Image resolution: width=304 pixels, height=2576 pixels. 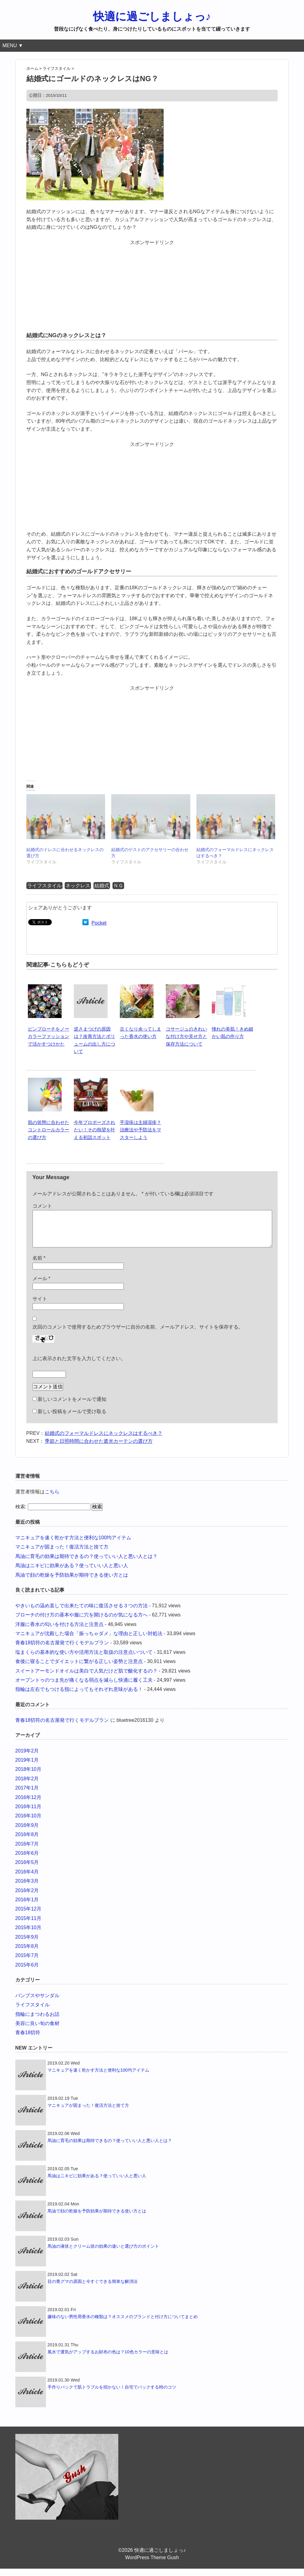 What do you see at coordinates (81, 1613) in the screenshot?
I see `やきいもの温め直しで出来たての味に復活させる３つの方法` at bounding box center [81, 1613].